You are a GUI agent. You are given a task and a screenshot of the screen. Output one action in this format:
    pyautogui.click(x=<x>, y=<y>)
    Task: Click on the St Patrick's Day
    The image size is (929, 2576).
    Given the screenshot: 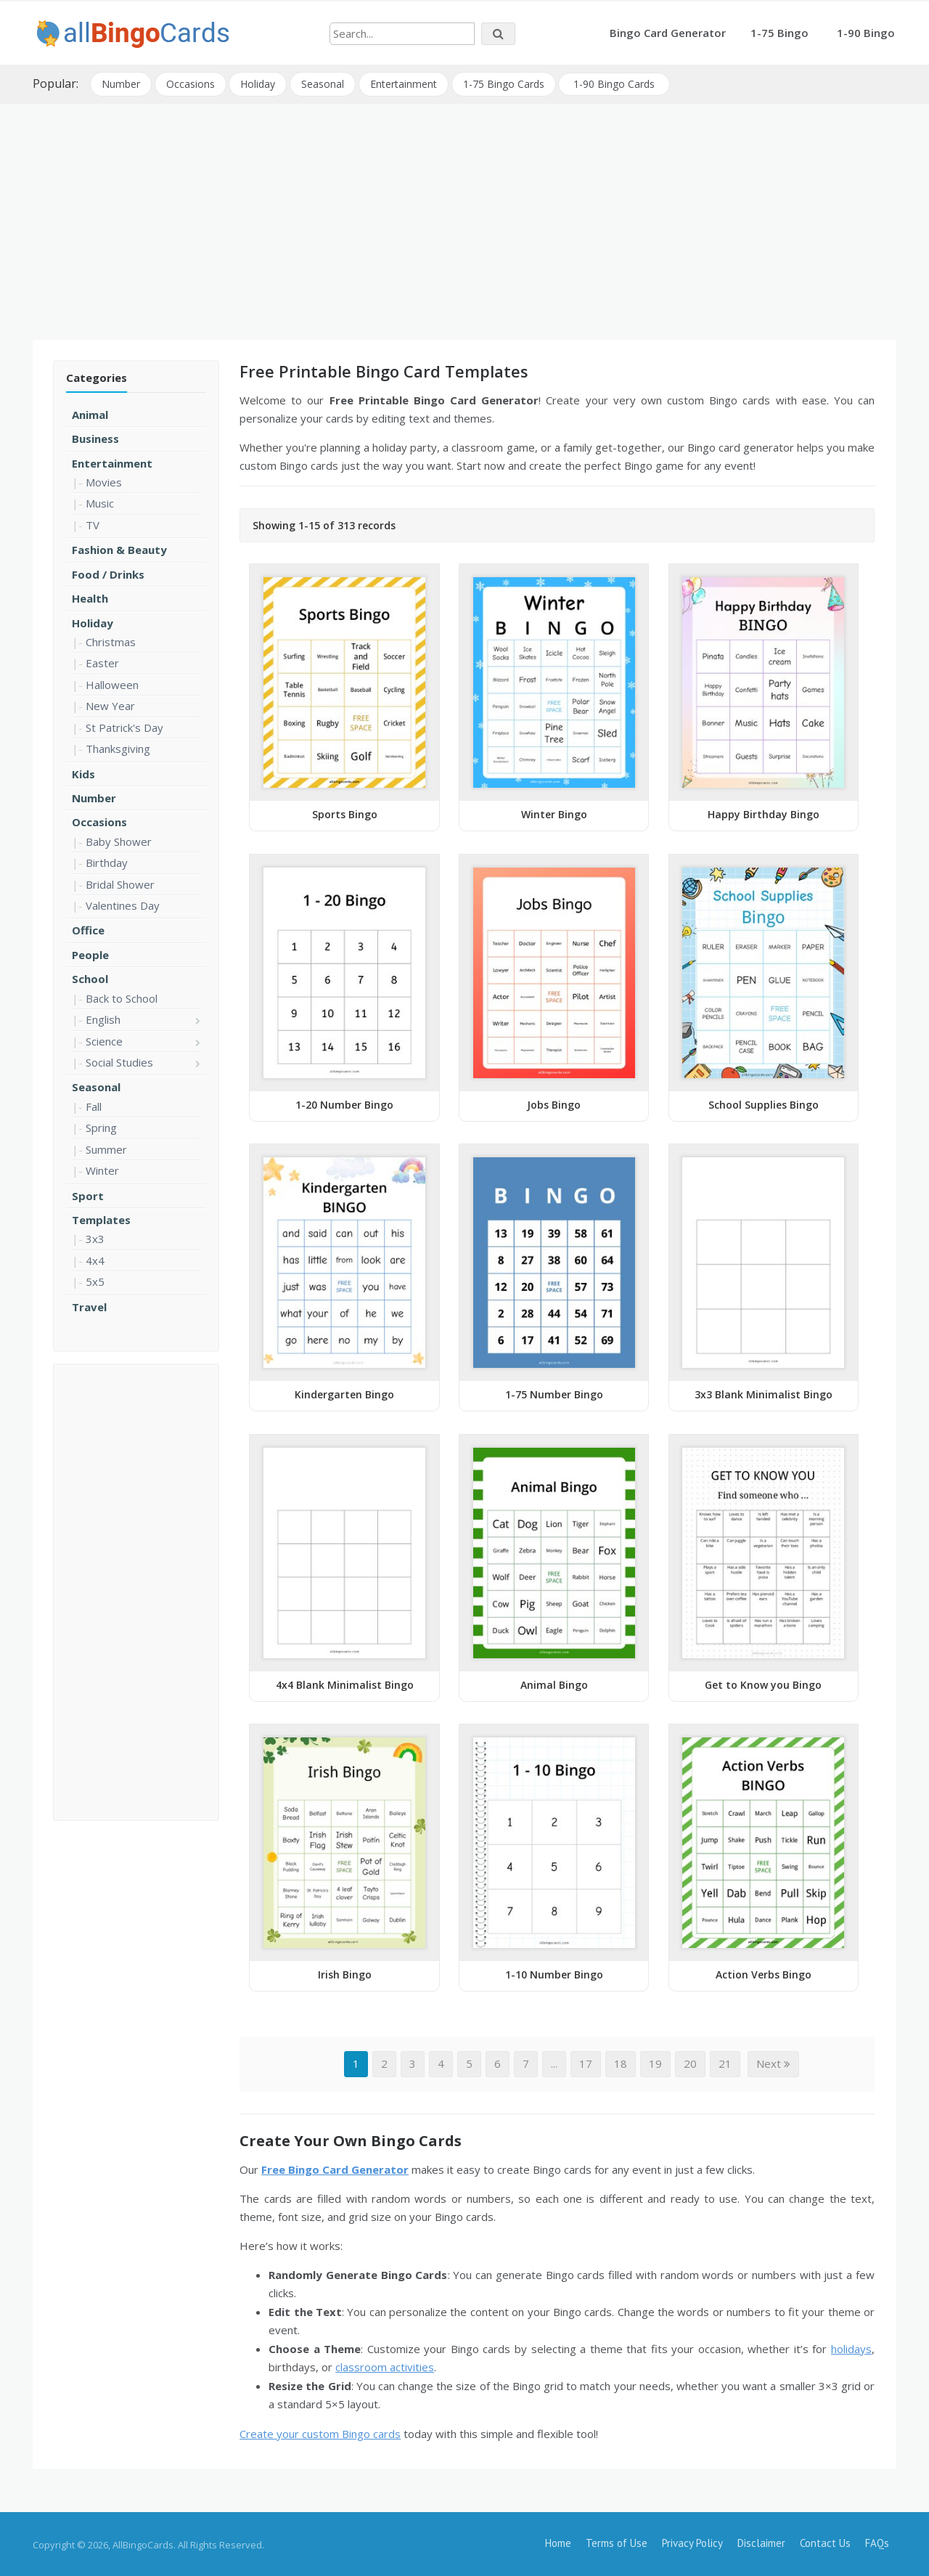 What is the action you would take?
    pyautogui.click(x=124, y=726)
    